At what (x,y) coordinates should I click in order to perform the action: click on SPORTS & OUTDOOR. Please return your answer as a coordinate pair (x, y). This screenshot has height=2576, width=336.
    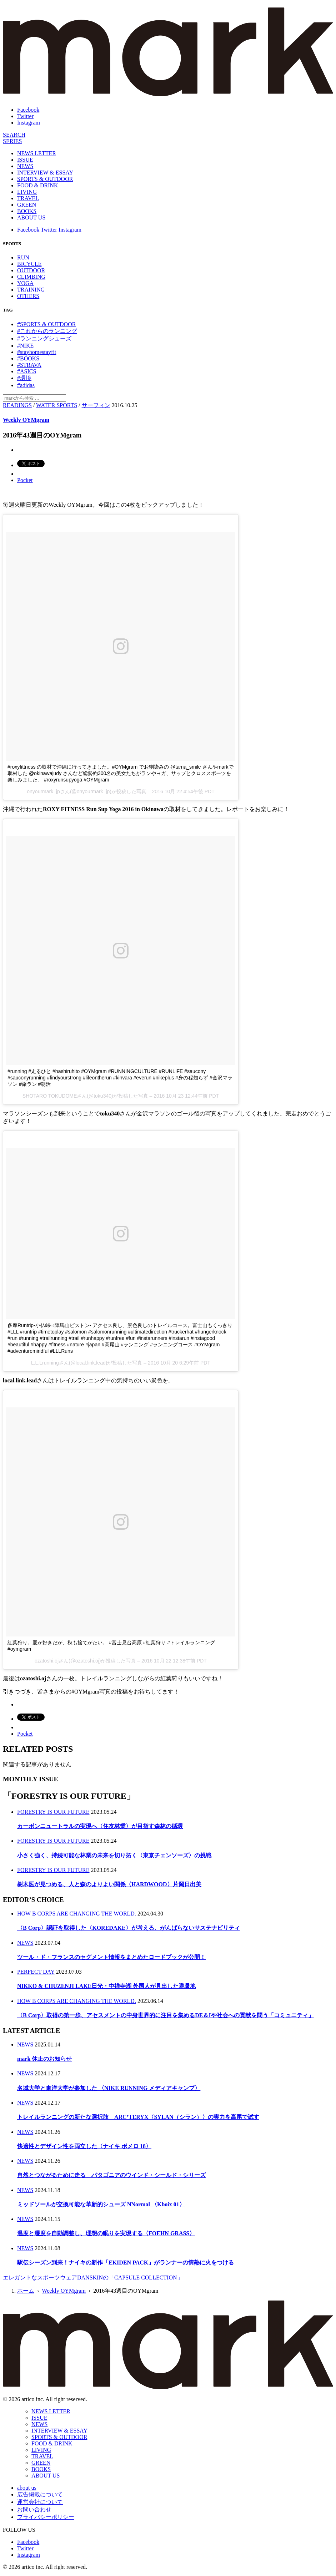
    Looking at the image, I should click on (45, 179).